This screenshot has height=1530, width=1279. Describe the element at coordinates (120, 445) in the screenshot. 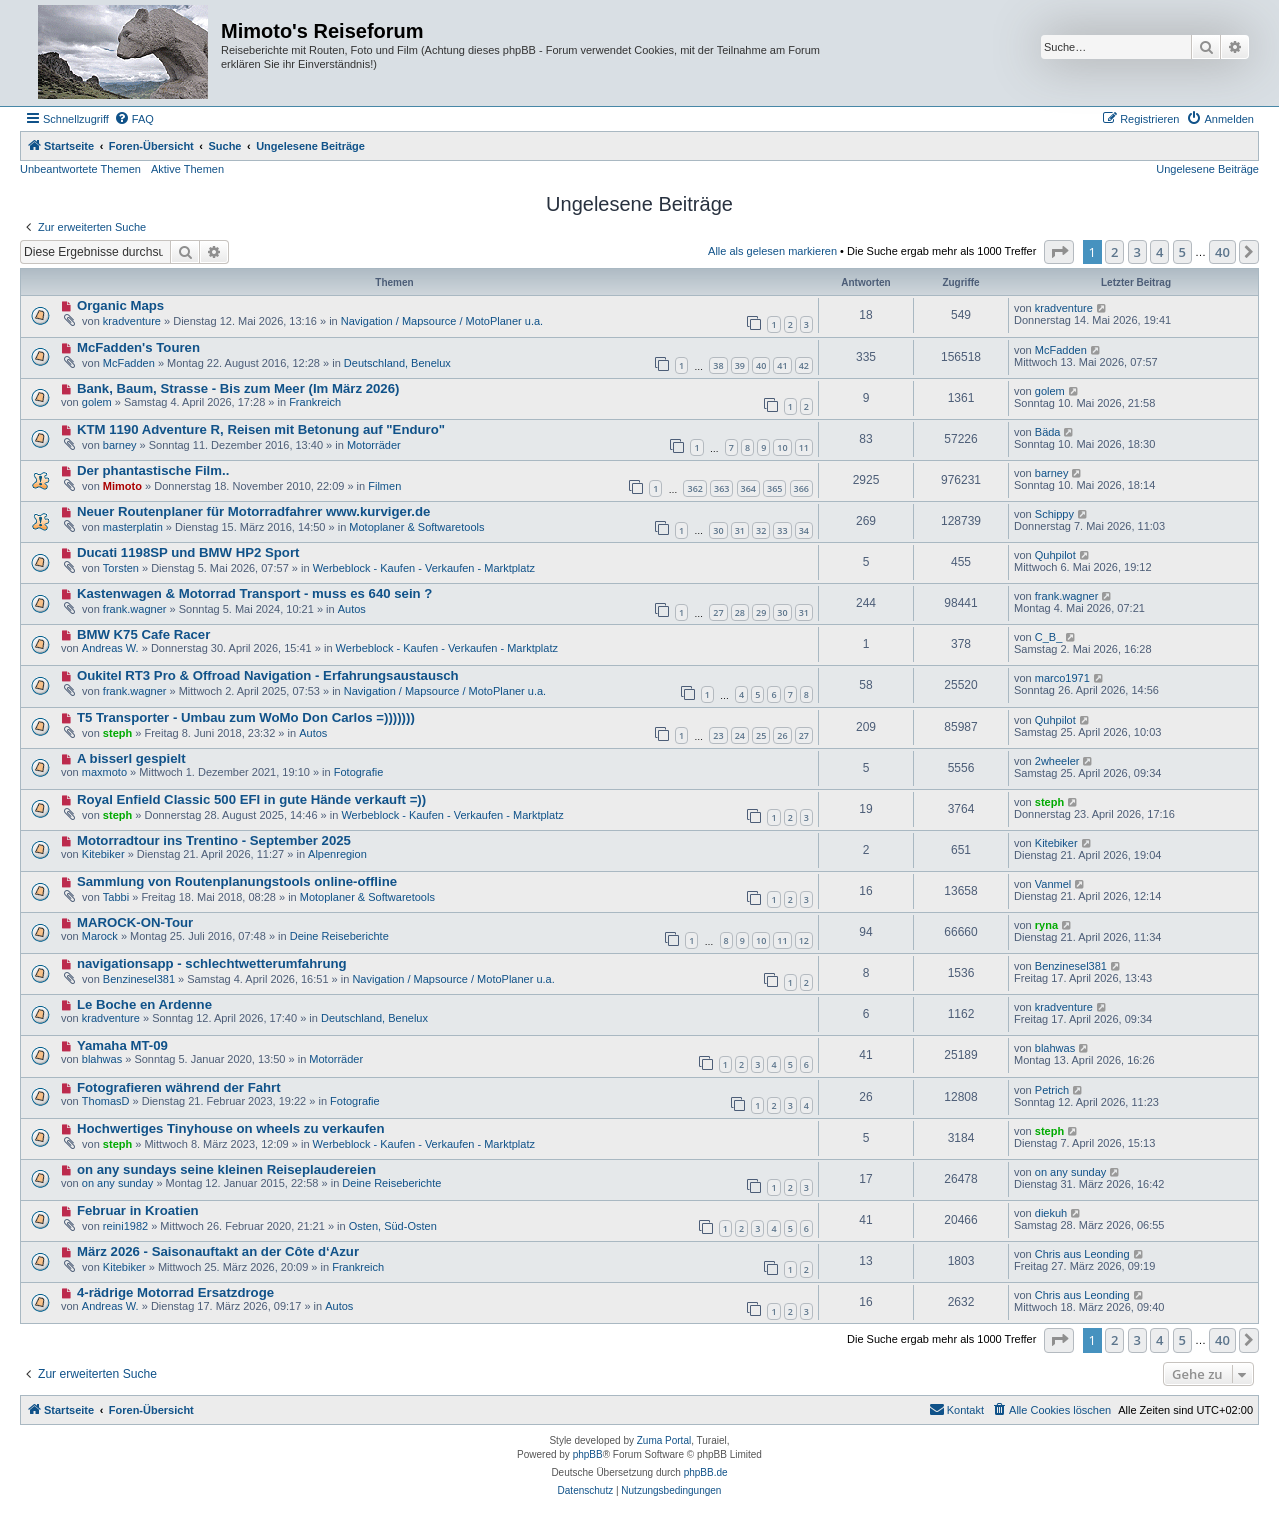

I see `barney` at that location.